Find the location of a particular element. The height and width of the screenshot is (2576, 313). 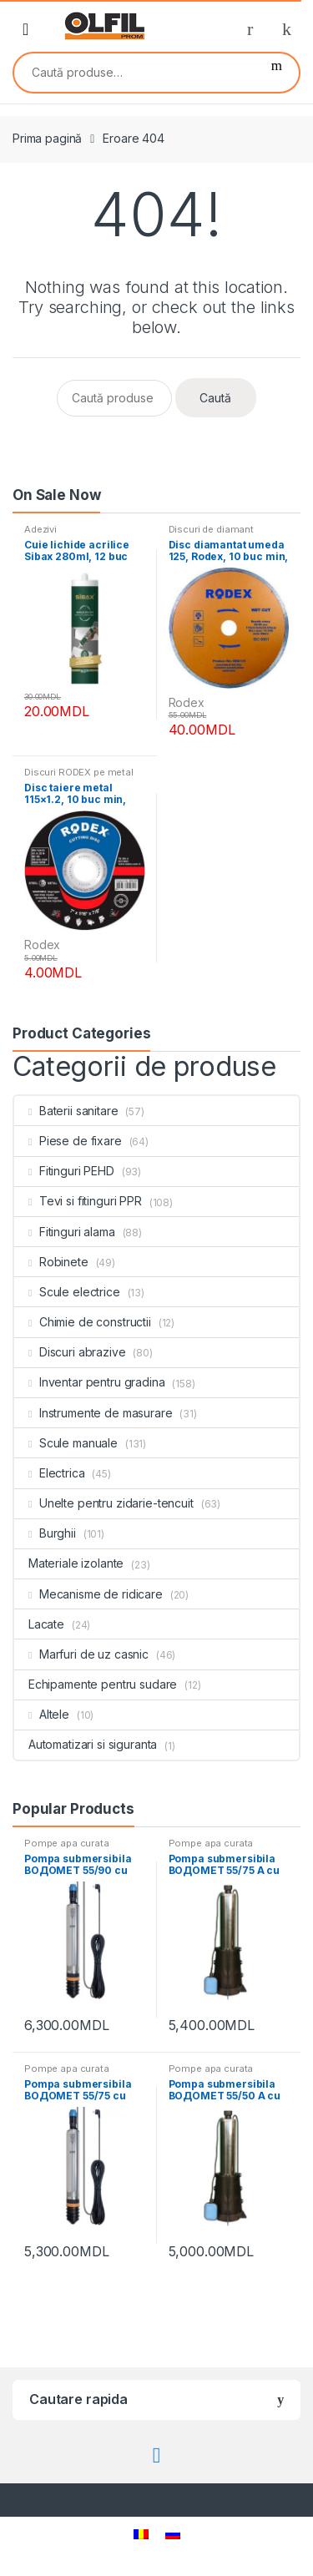

[menuitem] is located at coordinates (141, 2533).